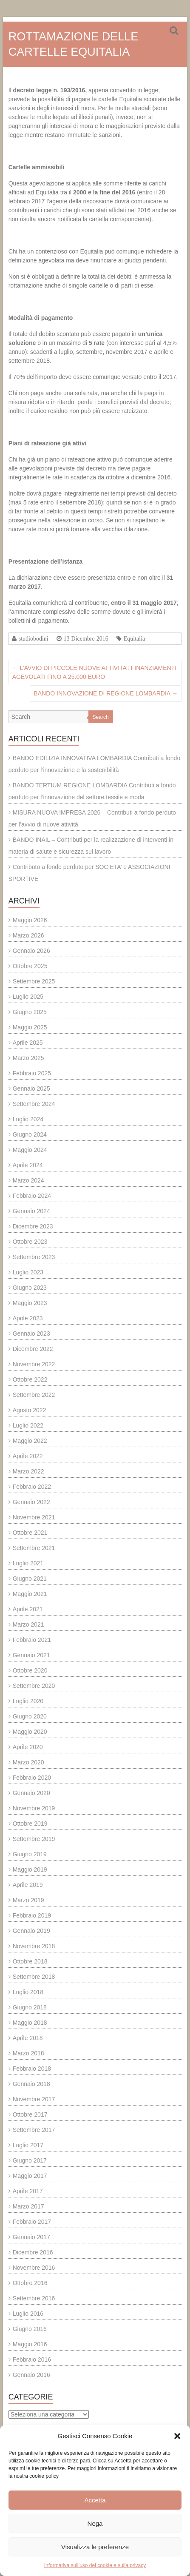 This screenshot has width=190, height=2576. Describe the element at coordinates (30, 1593) in the screenshot. I see `Maggio 2021` at that location.